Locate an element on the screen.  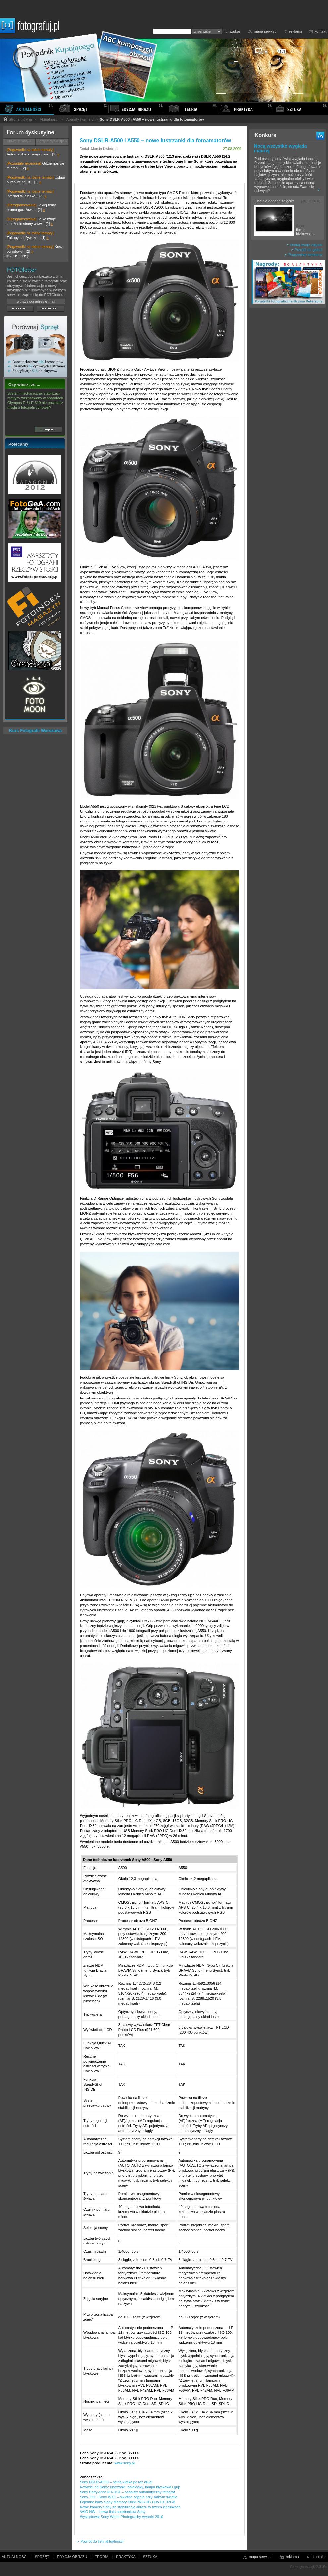
Sony Party-shot IPT-DS1 – osobisty automatyczny fotograf is located at coordinates (127, 2492).